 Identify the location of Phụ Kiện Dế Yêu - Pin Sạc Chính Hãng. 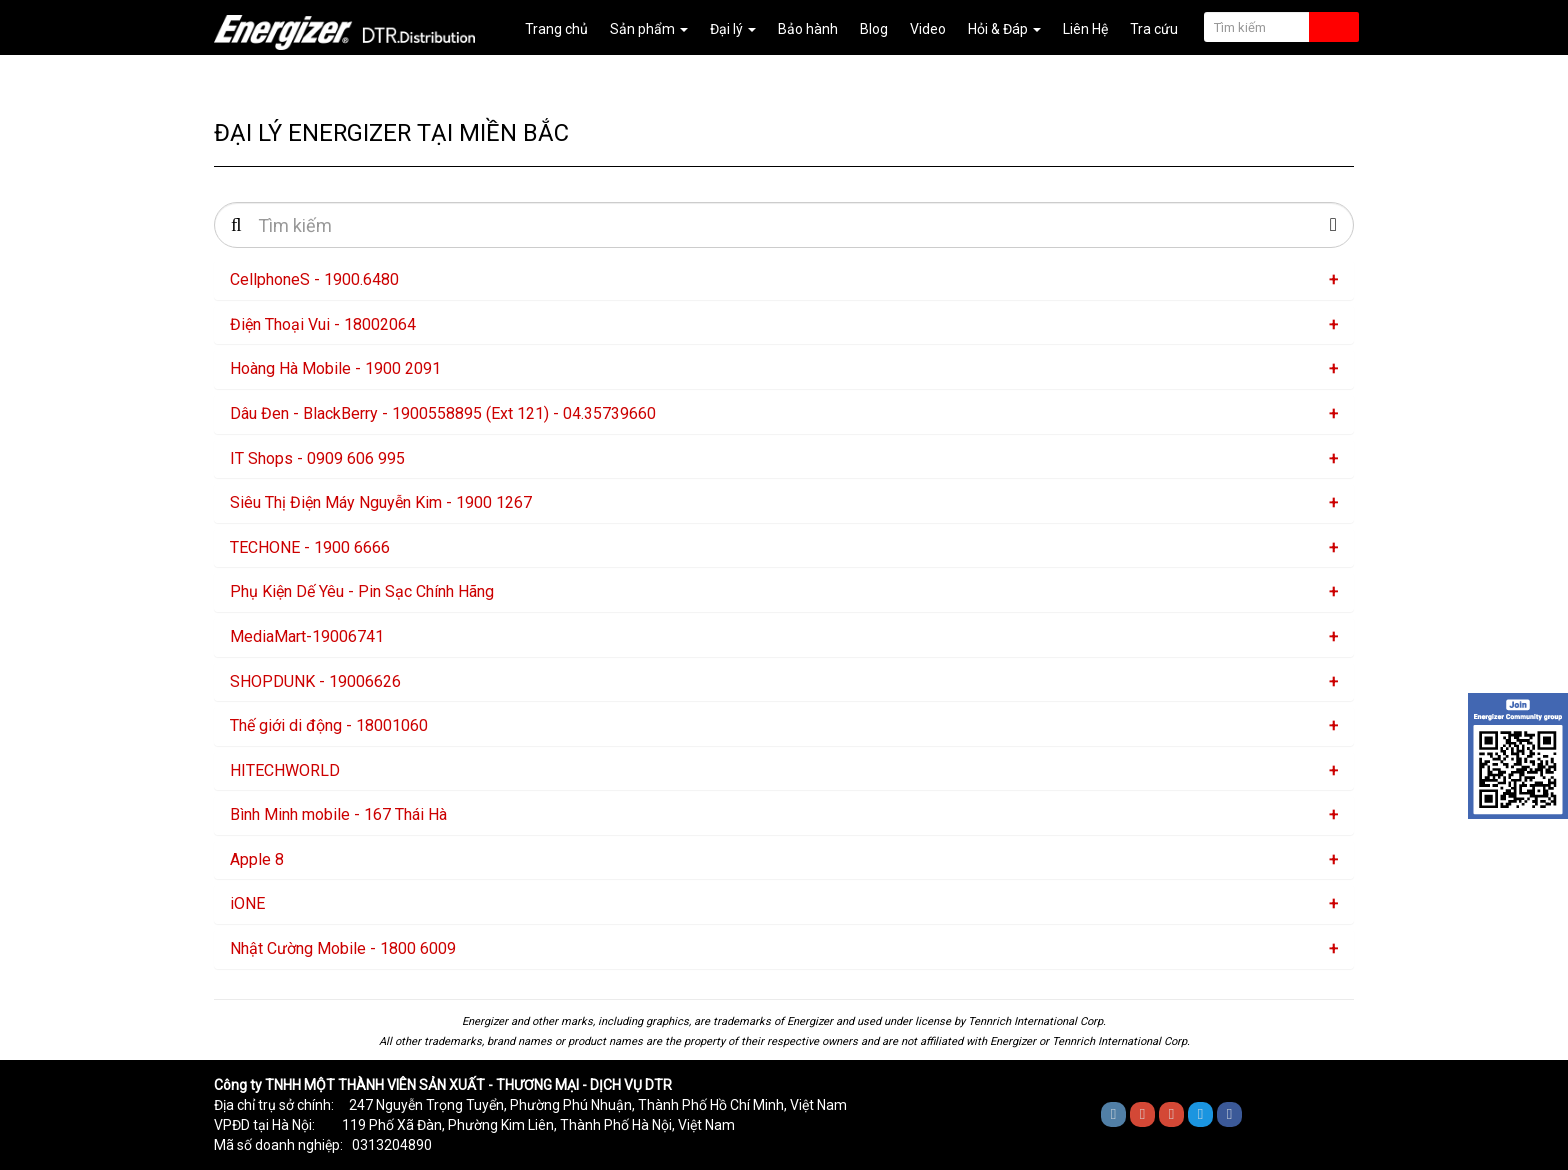
(362, 591).